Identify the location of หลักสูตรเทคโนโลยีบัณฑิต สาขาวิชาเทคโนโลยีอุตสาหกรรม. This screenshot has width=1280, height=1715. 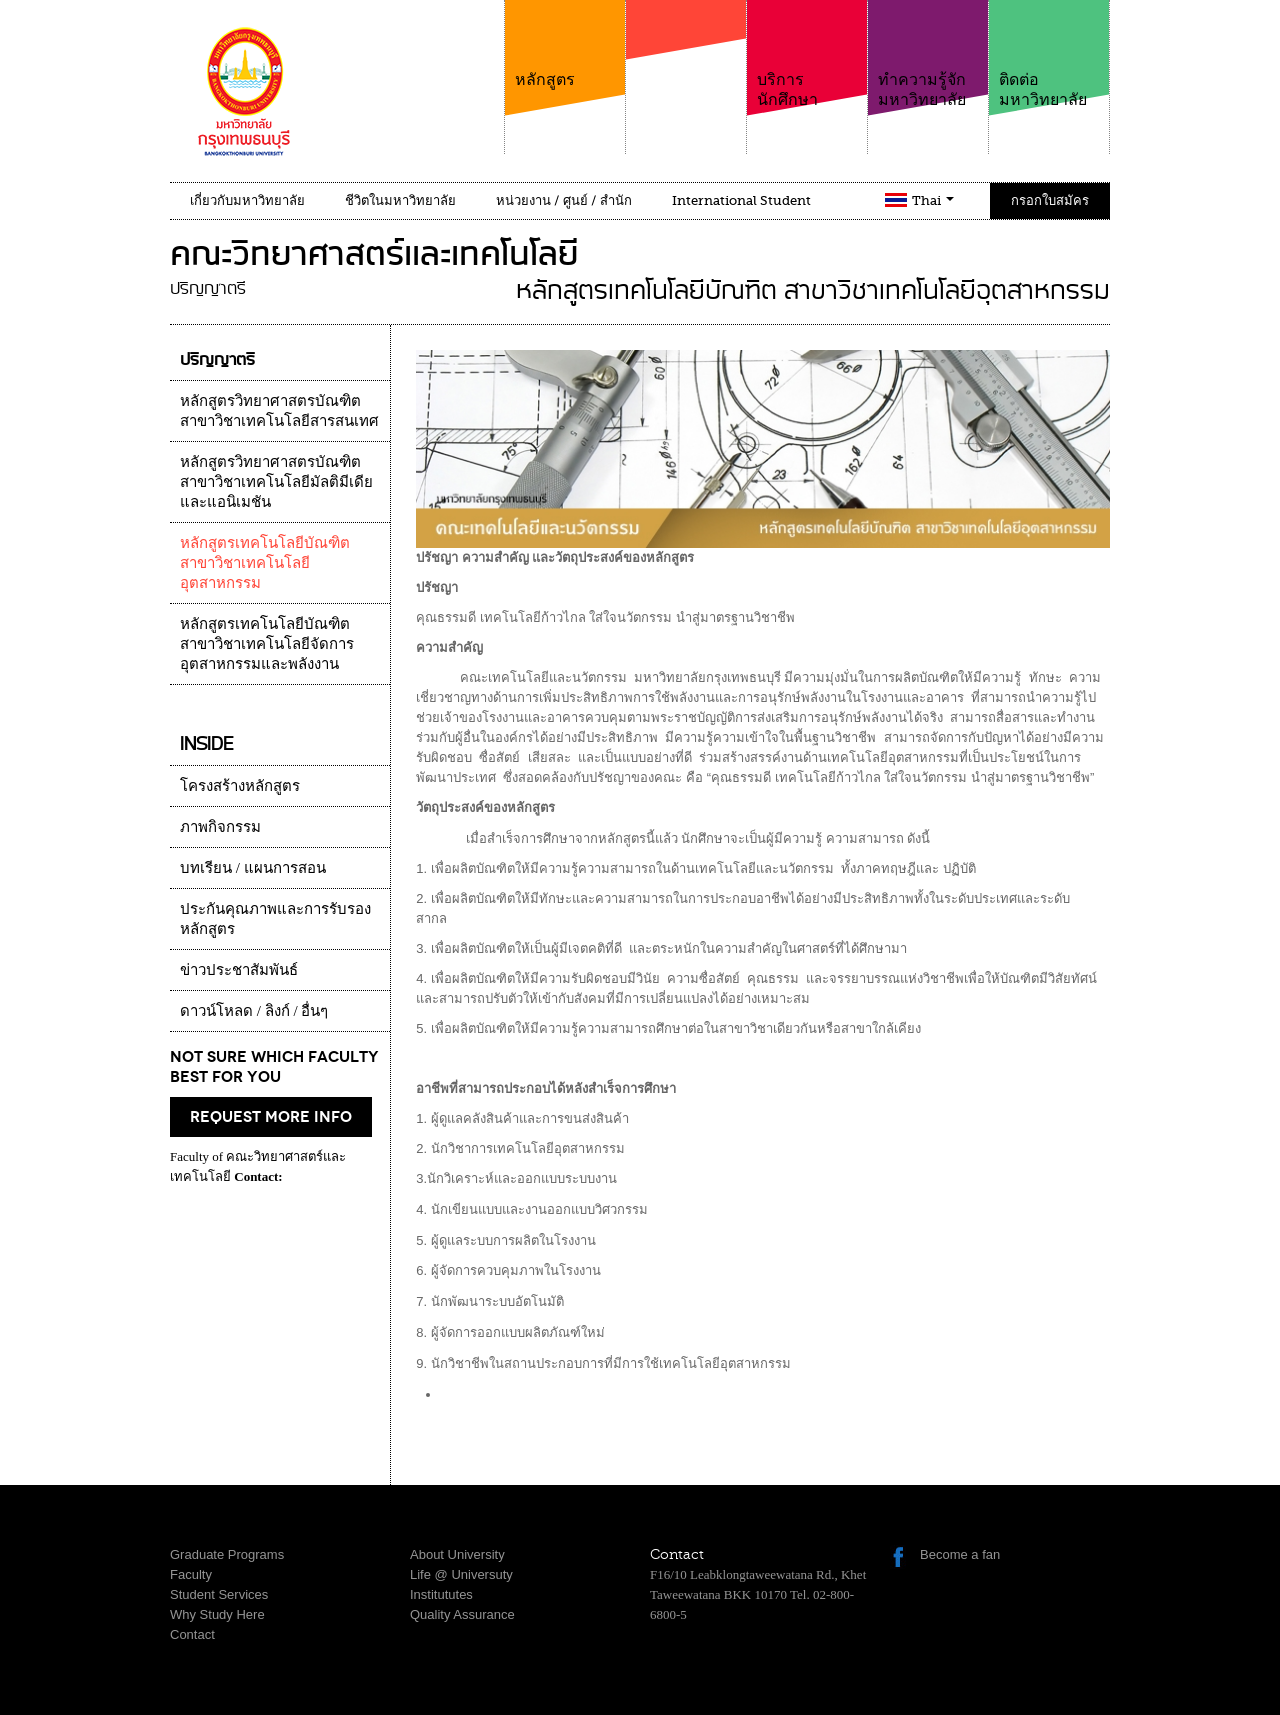
(265, 563).